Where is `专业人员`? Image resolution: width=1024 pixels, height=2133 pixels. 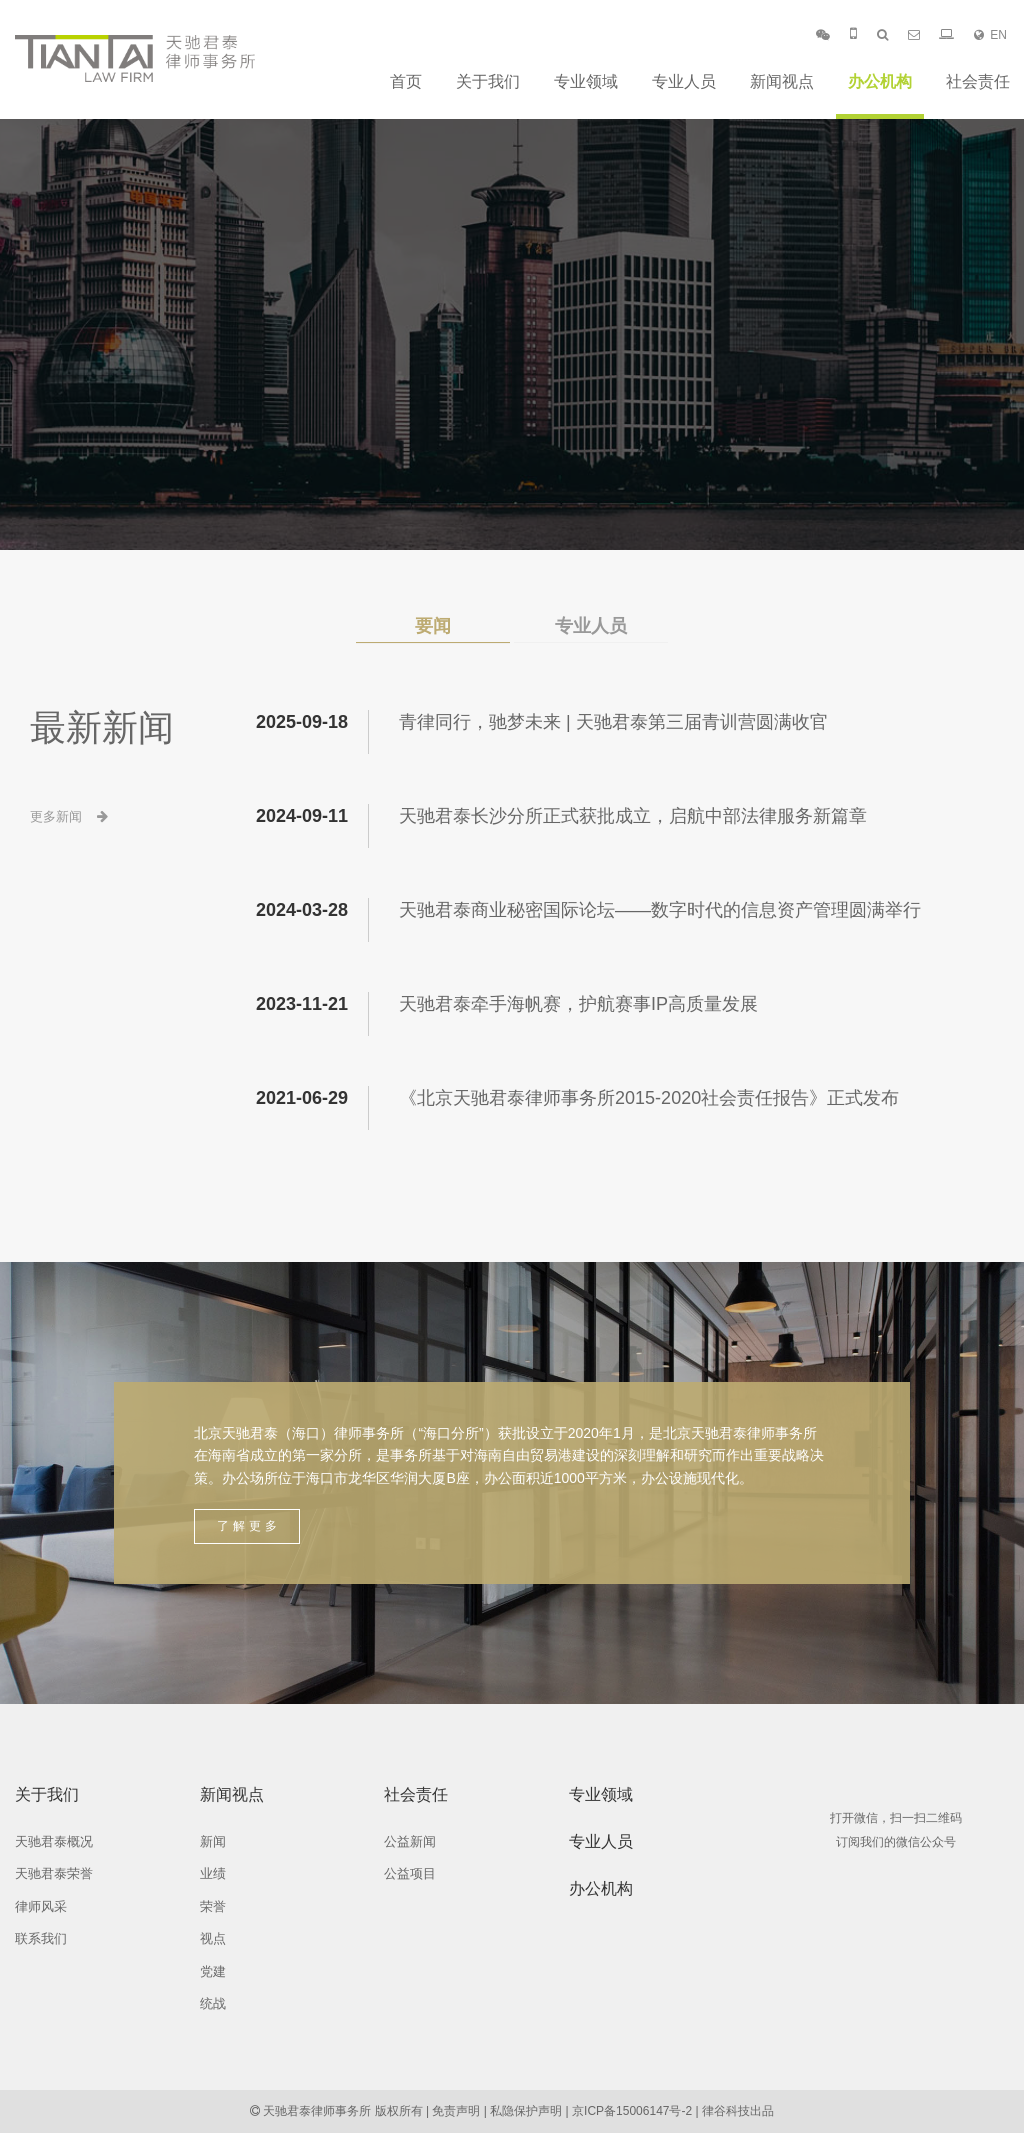
专业人员 is located at coordinates (684, 81).